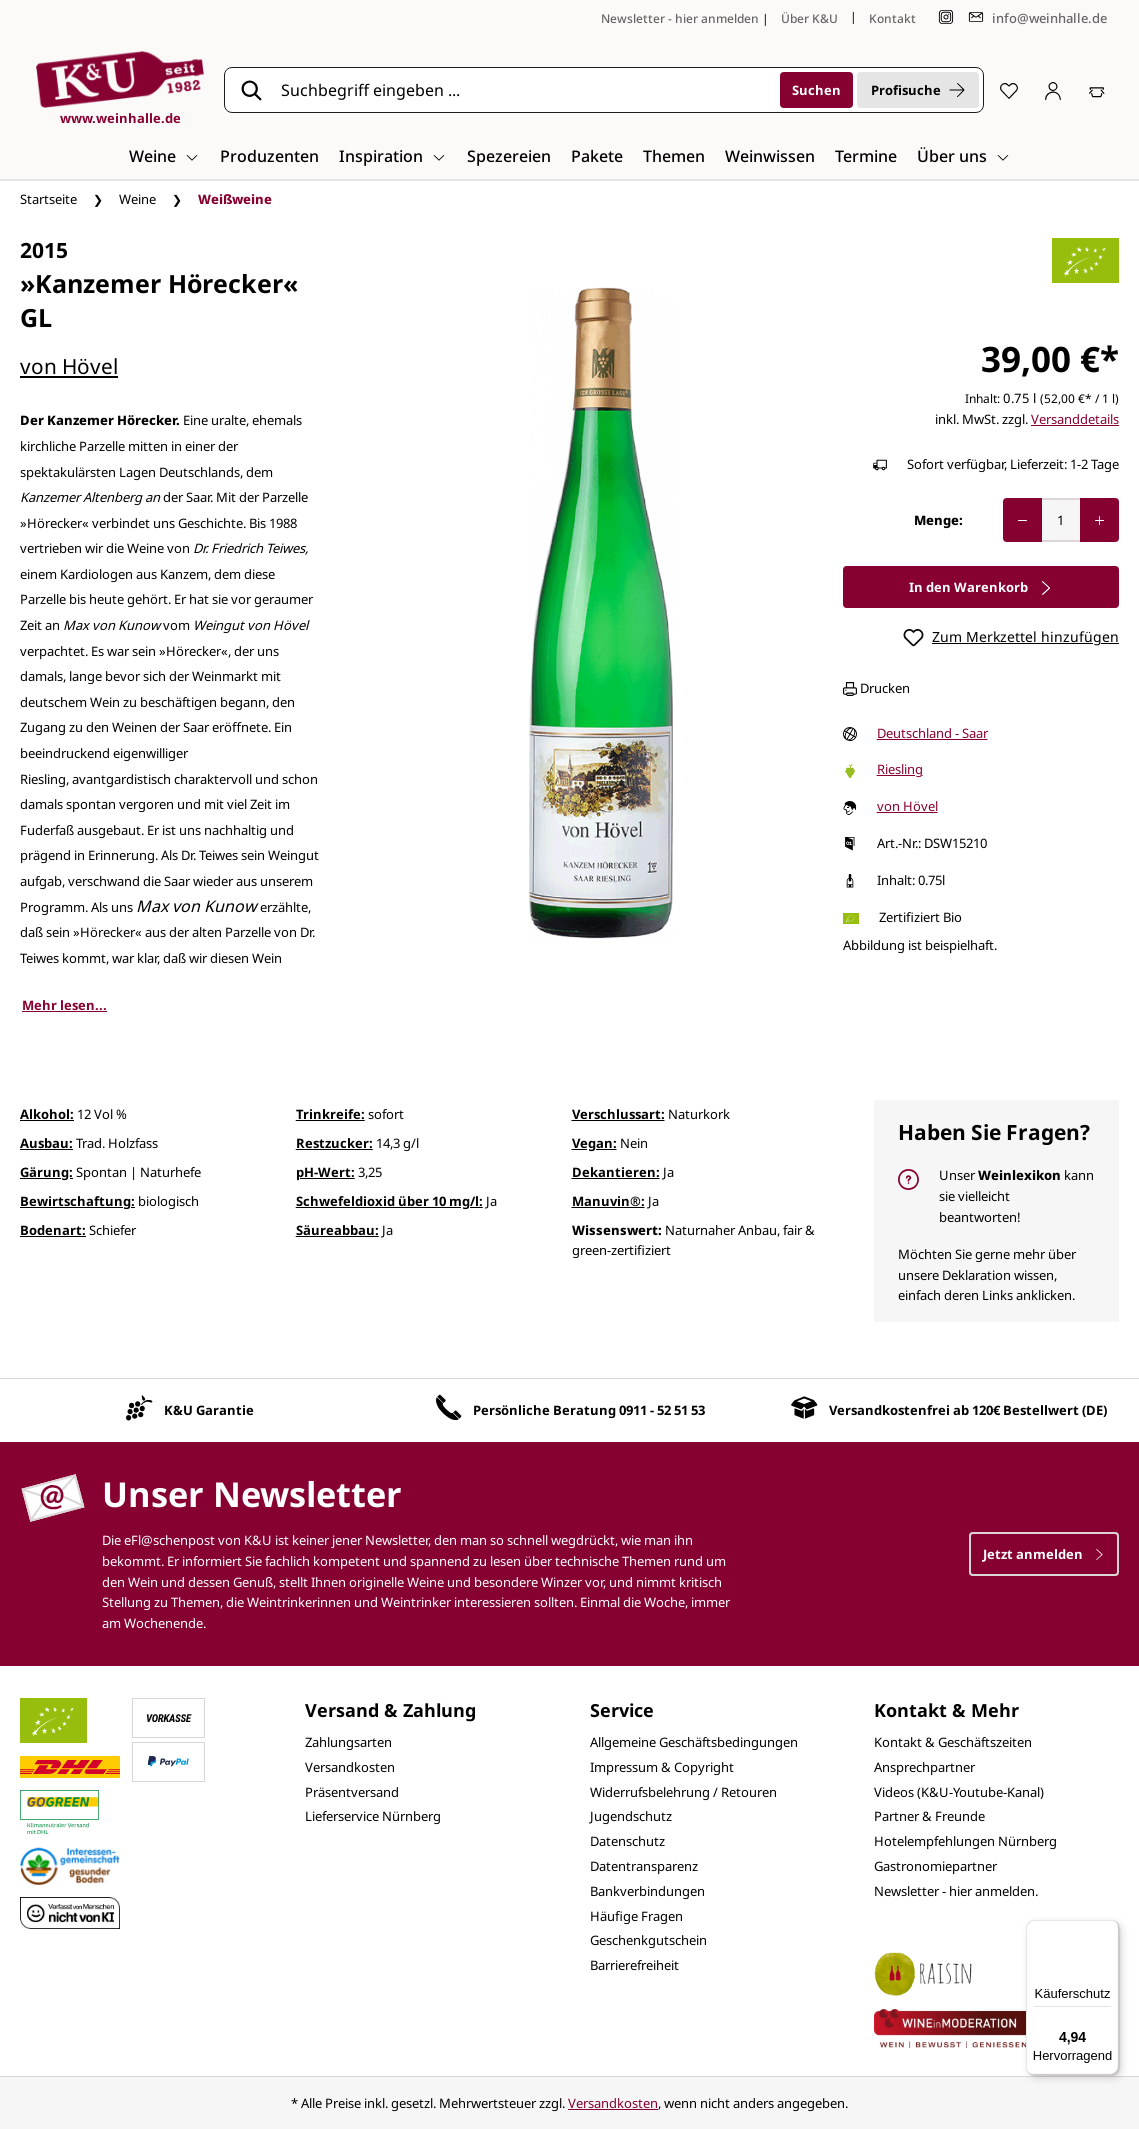  What do you see at coordinates (816, 90) in the screenshot?
I see `[Suchen]` at bounding box center [816, 90].